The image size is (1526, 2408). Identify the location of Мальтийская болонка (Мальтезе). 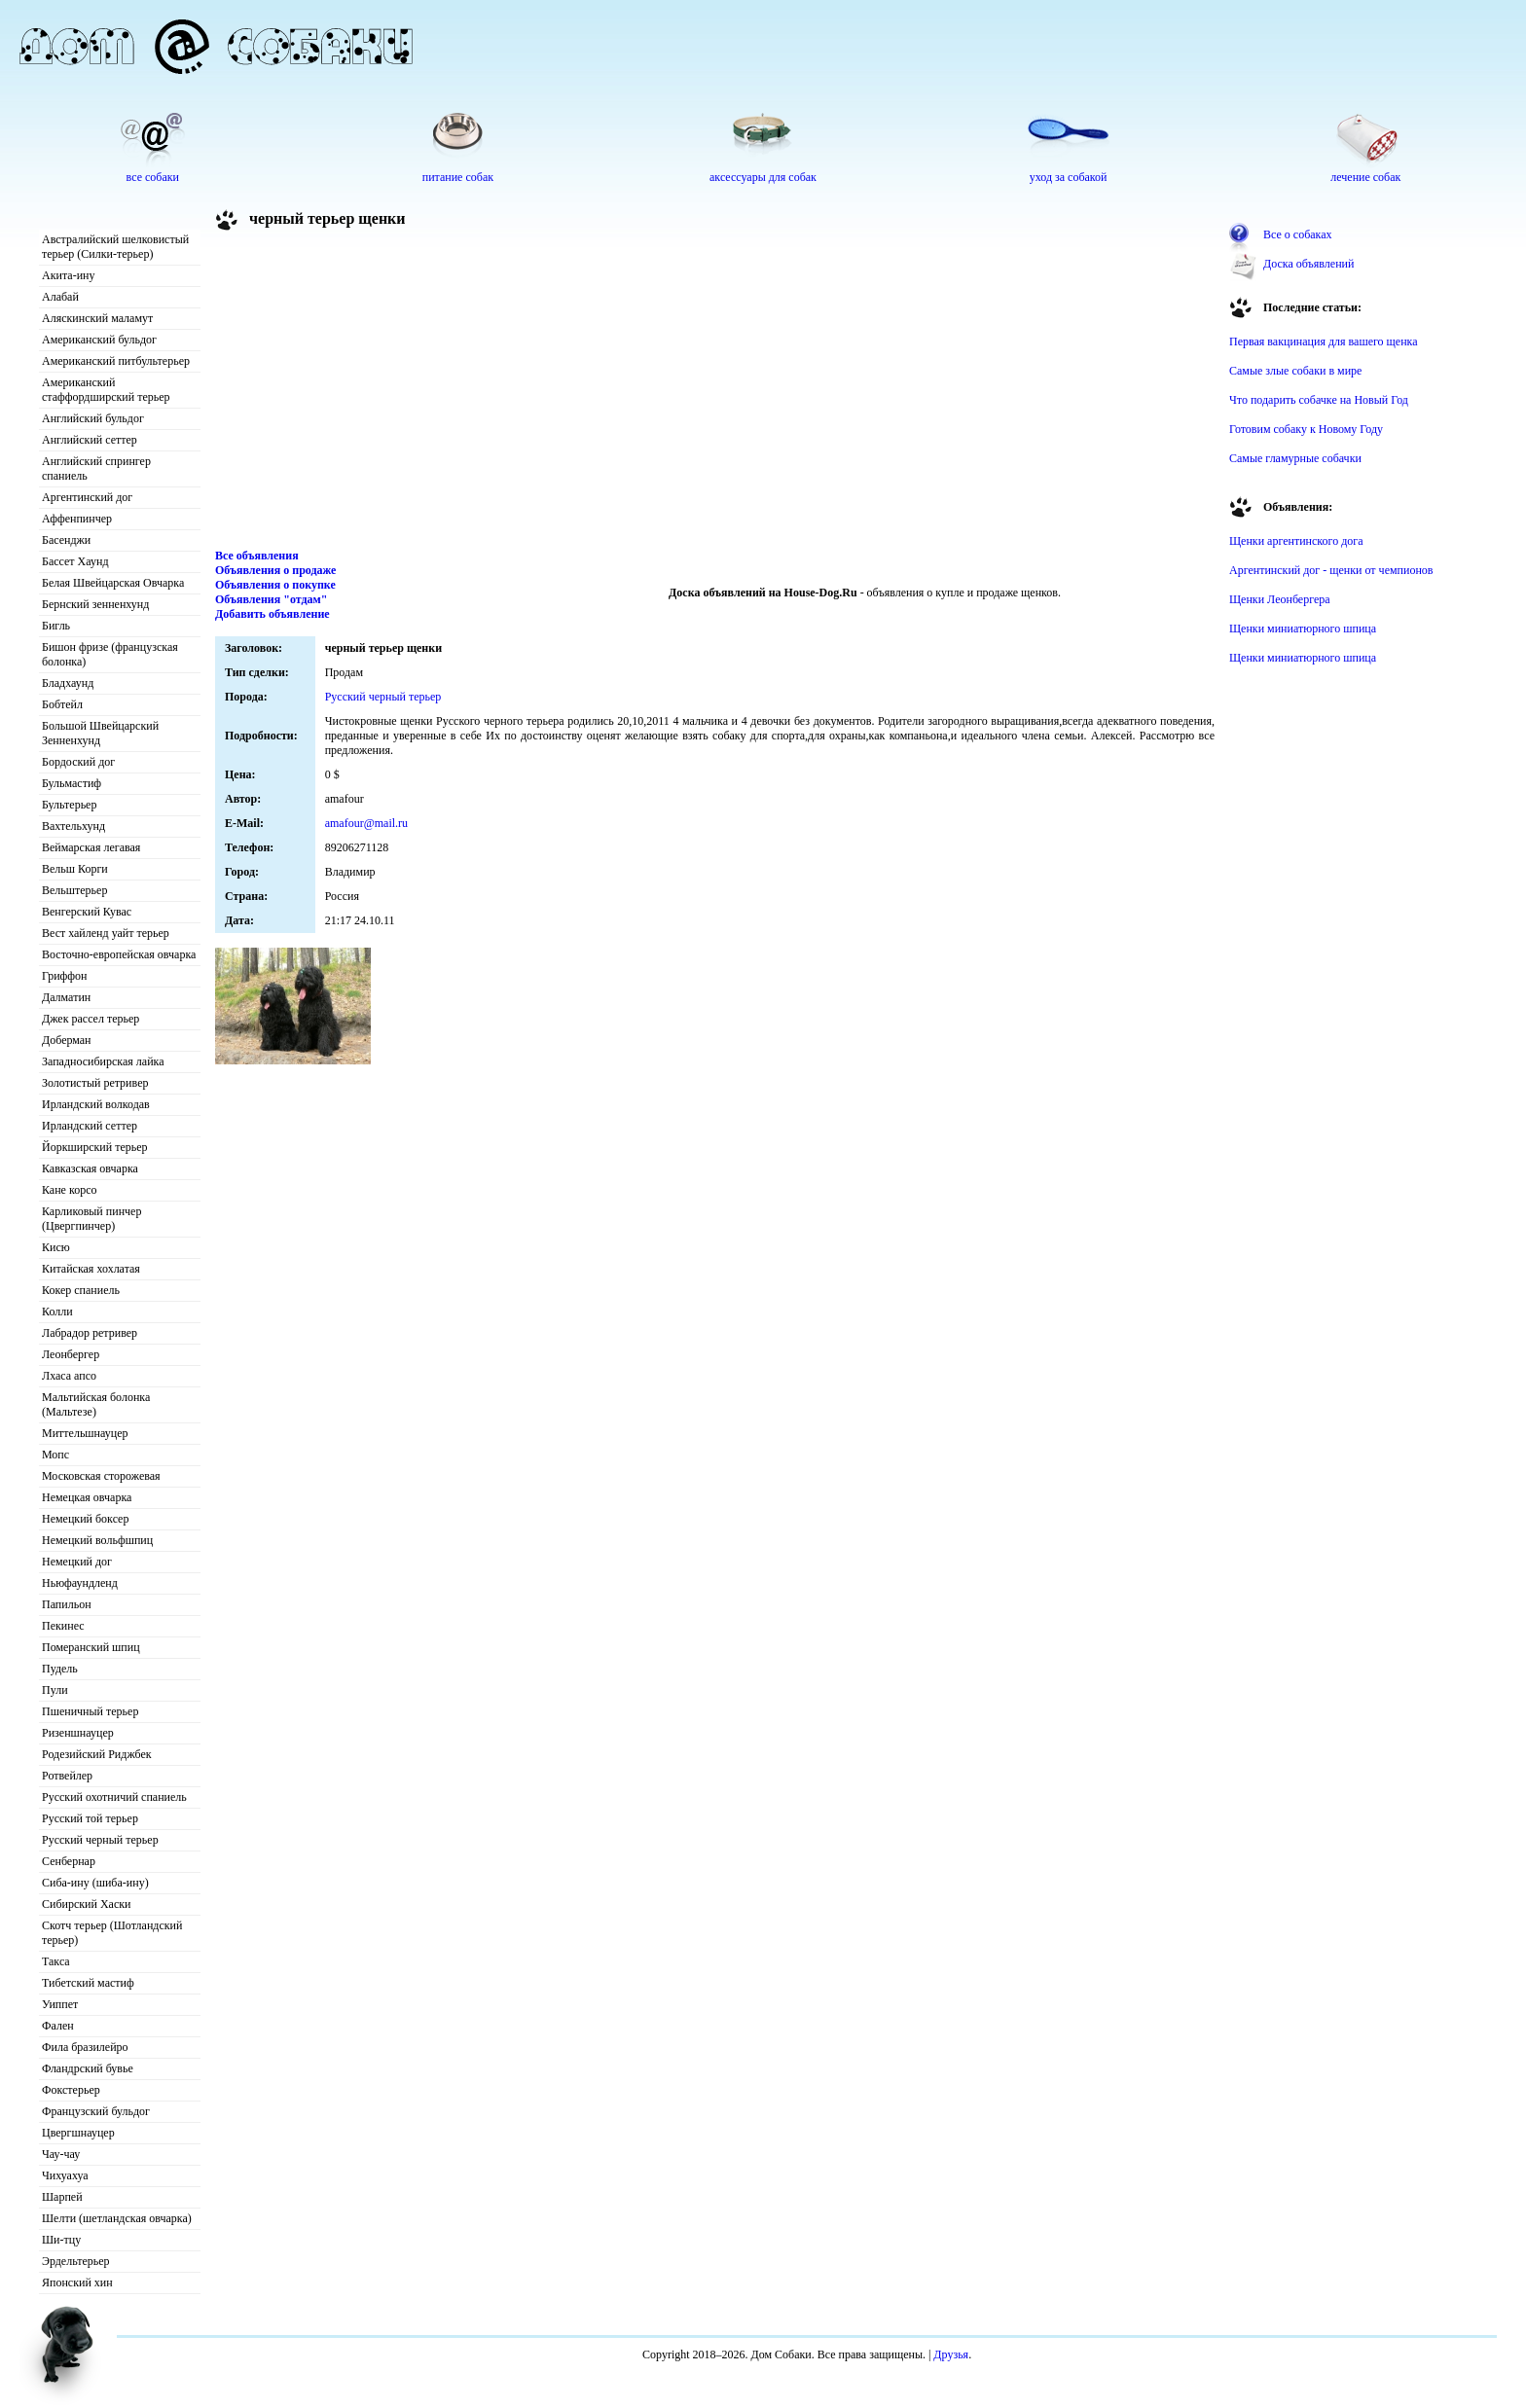
(96, 1404).